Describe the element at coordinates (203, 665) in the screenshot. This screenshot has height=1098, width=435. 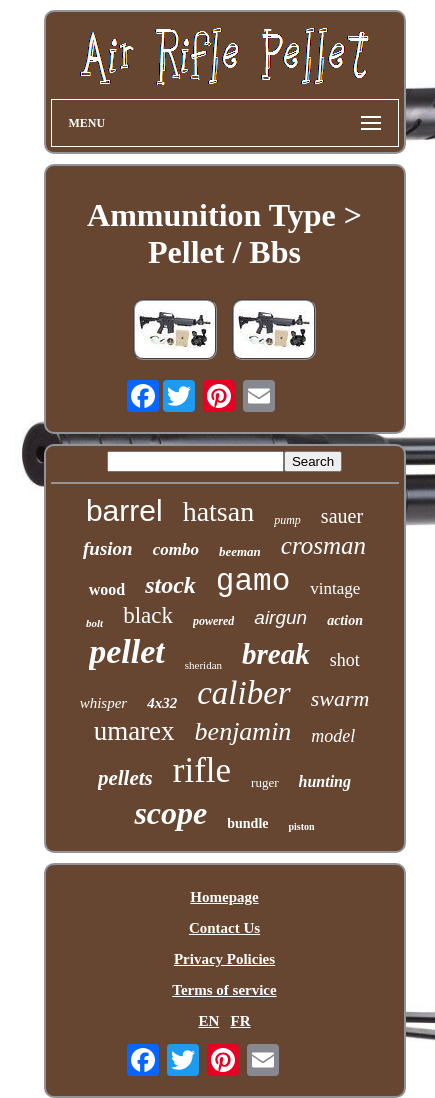
I see `sheridan` at that location.